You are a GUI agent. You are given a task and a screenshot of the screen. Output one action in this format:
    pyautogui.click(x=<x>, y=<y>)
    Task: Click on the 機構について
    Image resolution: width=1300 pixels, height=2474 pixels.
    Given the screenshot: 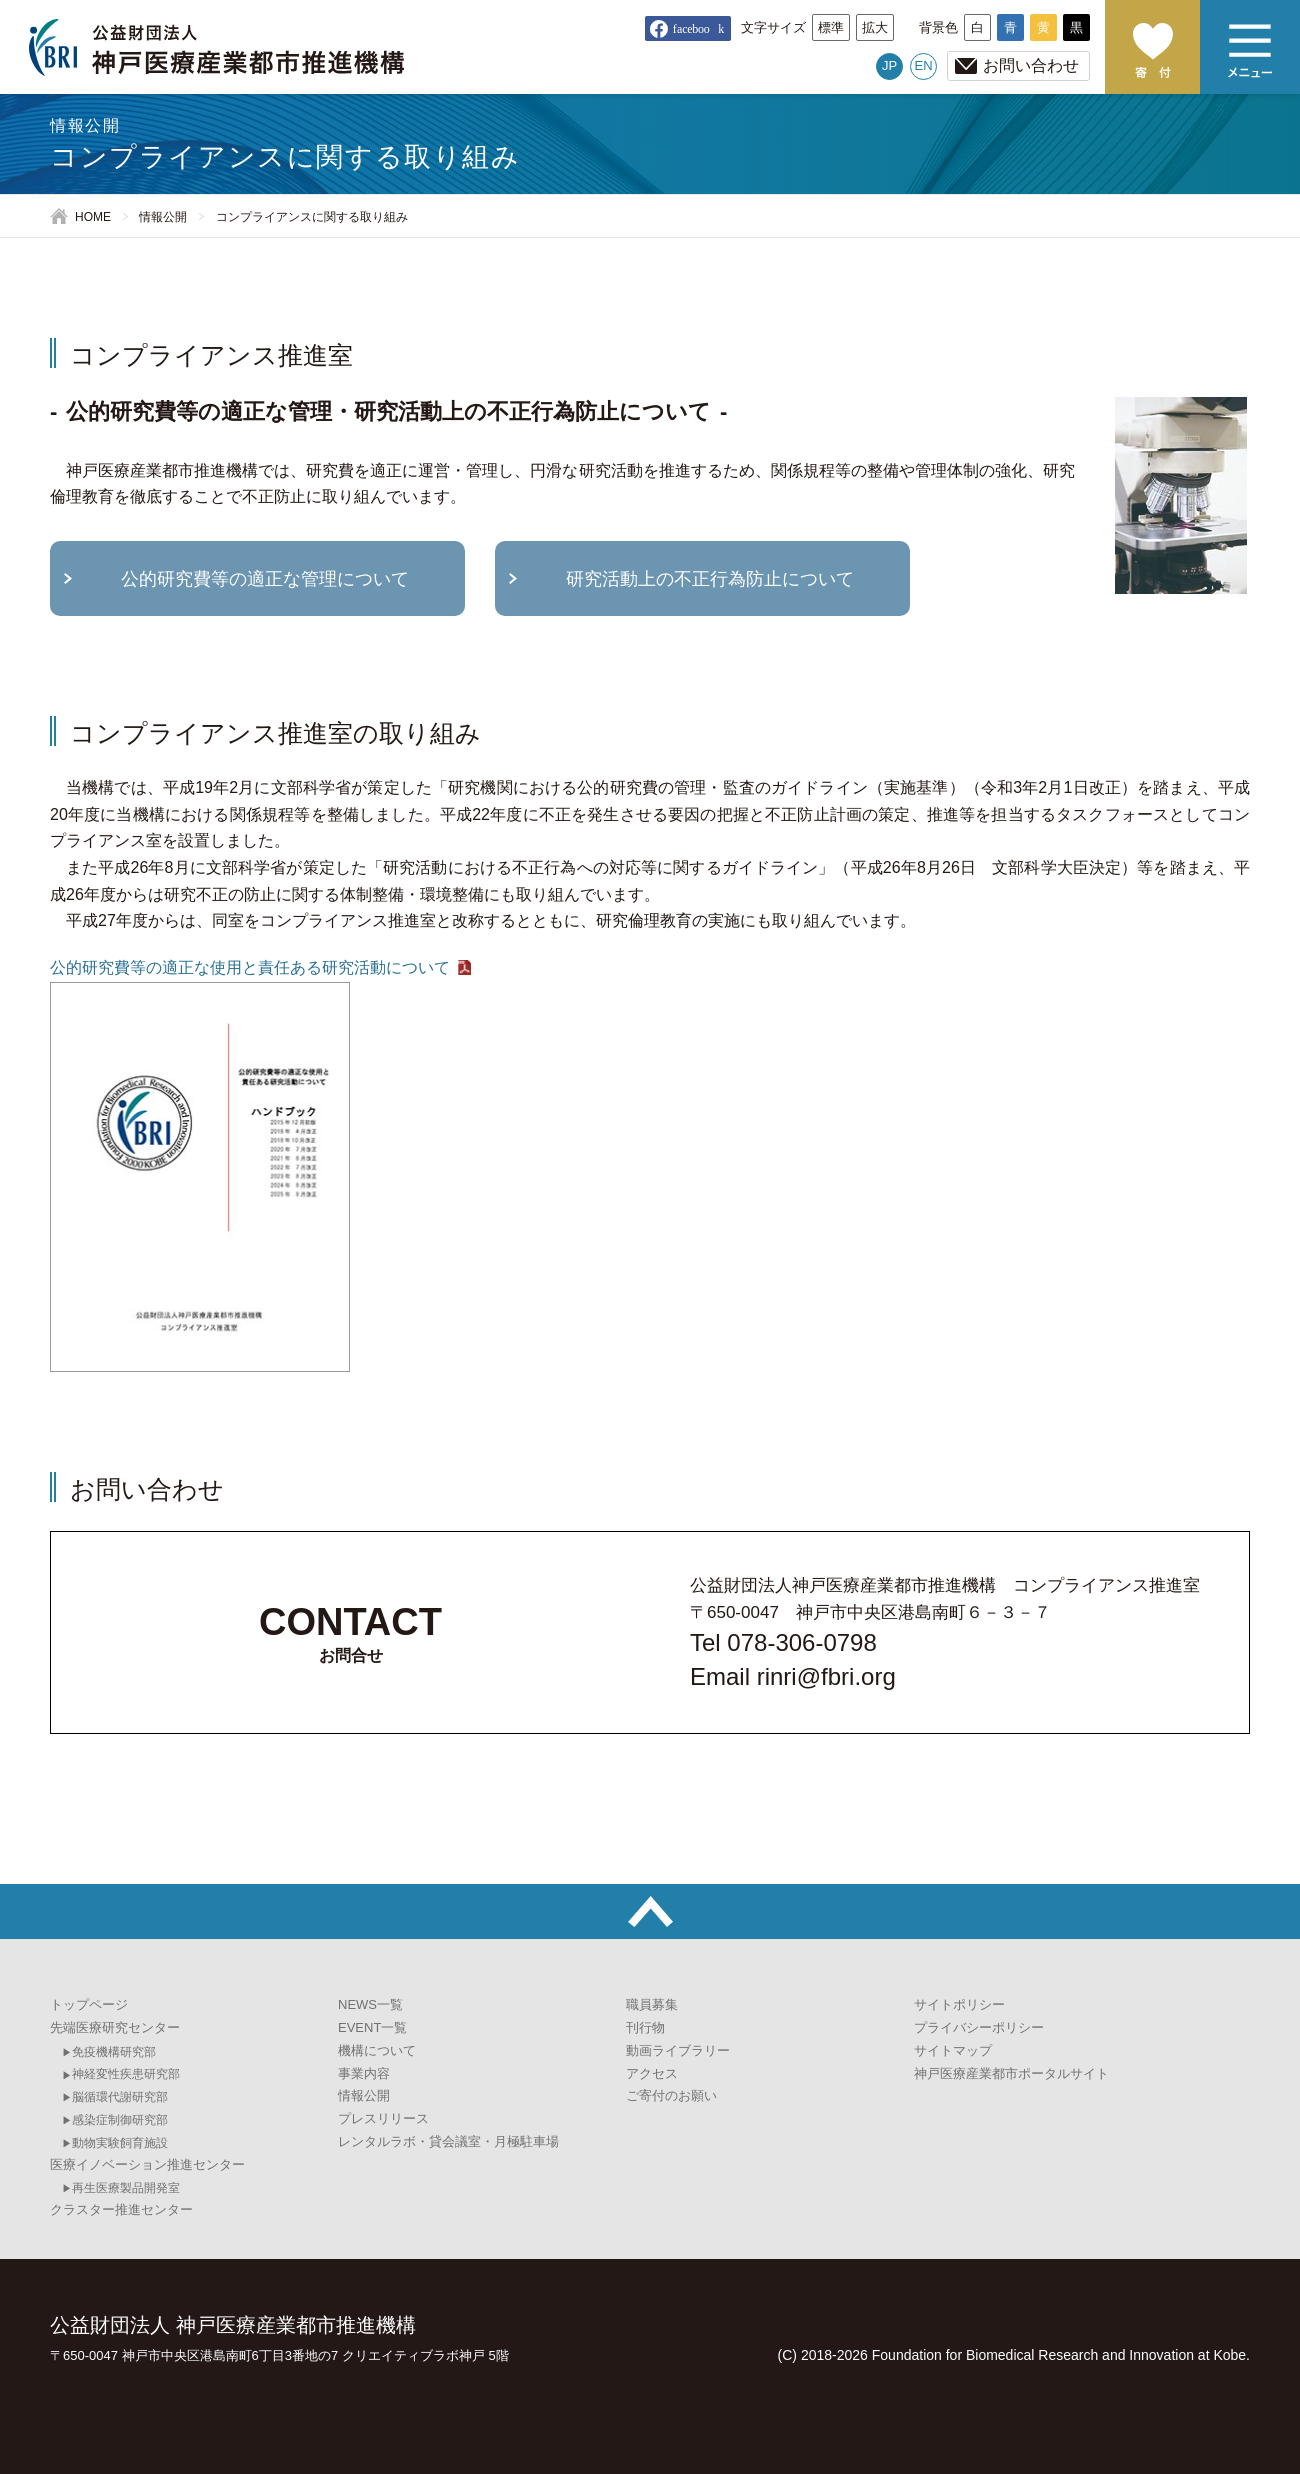 What is the action you would take?
    pyautogui.click(x=377, y=2050)
    